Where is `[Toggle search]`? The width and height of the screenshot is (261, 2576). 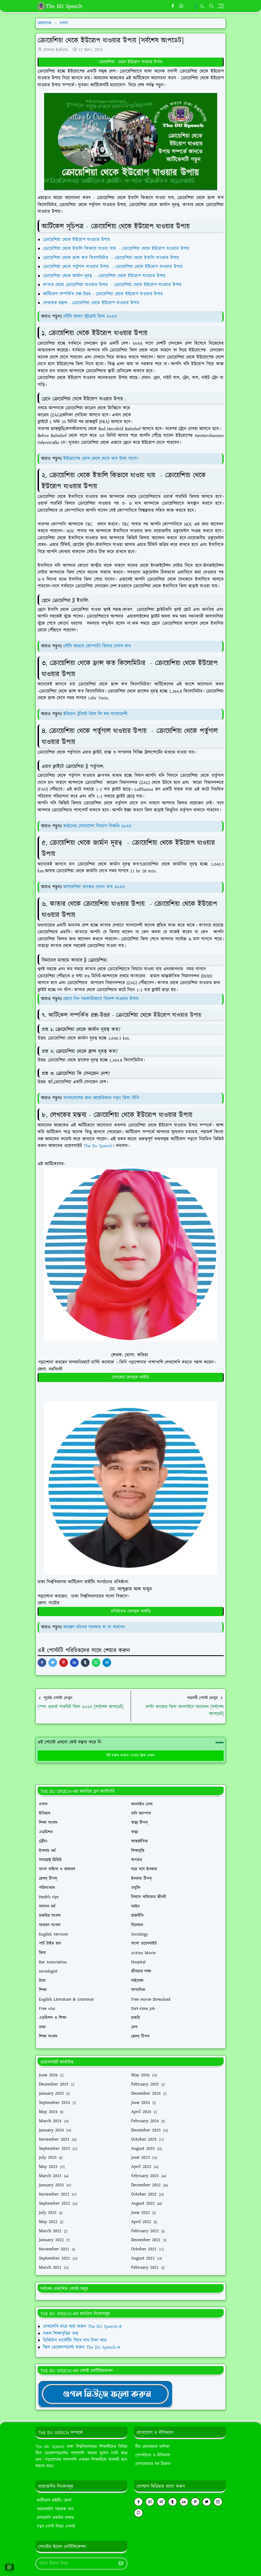
[Toggle search] is located at coordinates (211, 6).